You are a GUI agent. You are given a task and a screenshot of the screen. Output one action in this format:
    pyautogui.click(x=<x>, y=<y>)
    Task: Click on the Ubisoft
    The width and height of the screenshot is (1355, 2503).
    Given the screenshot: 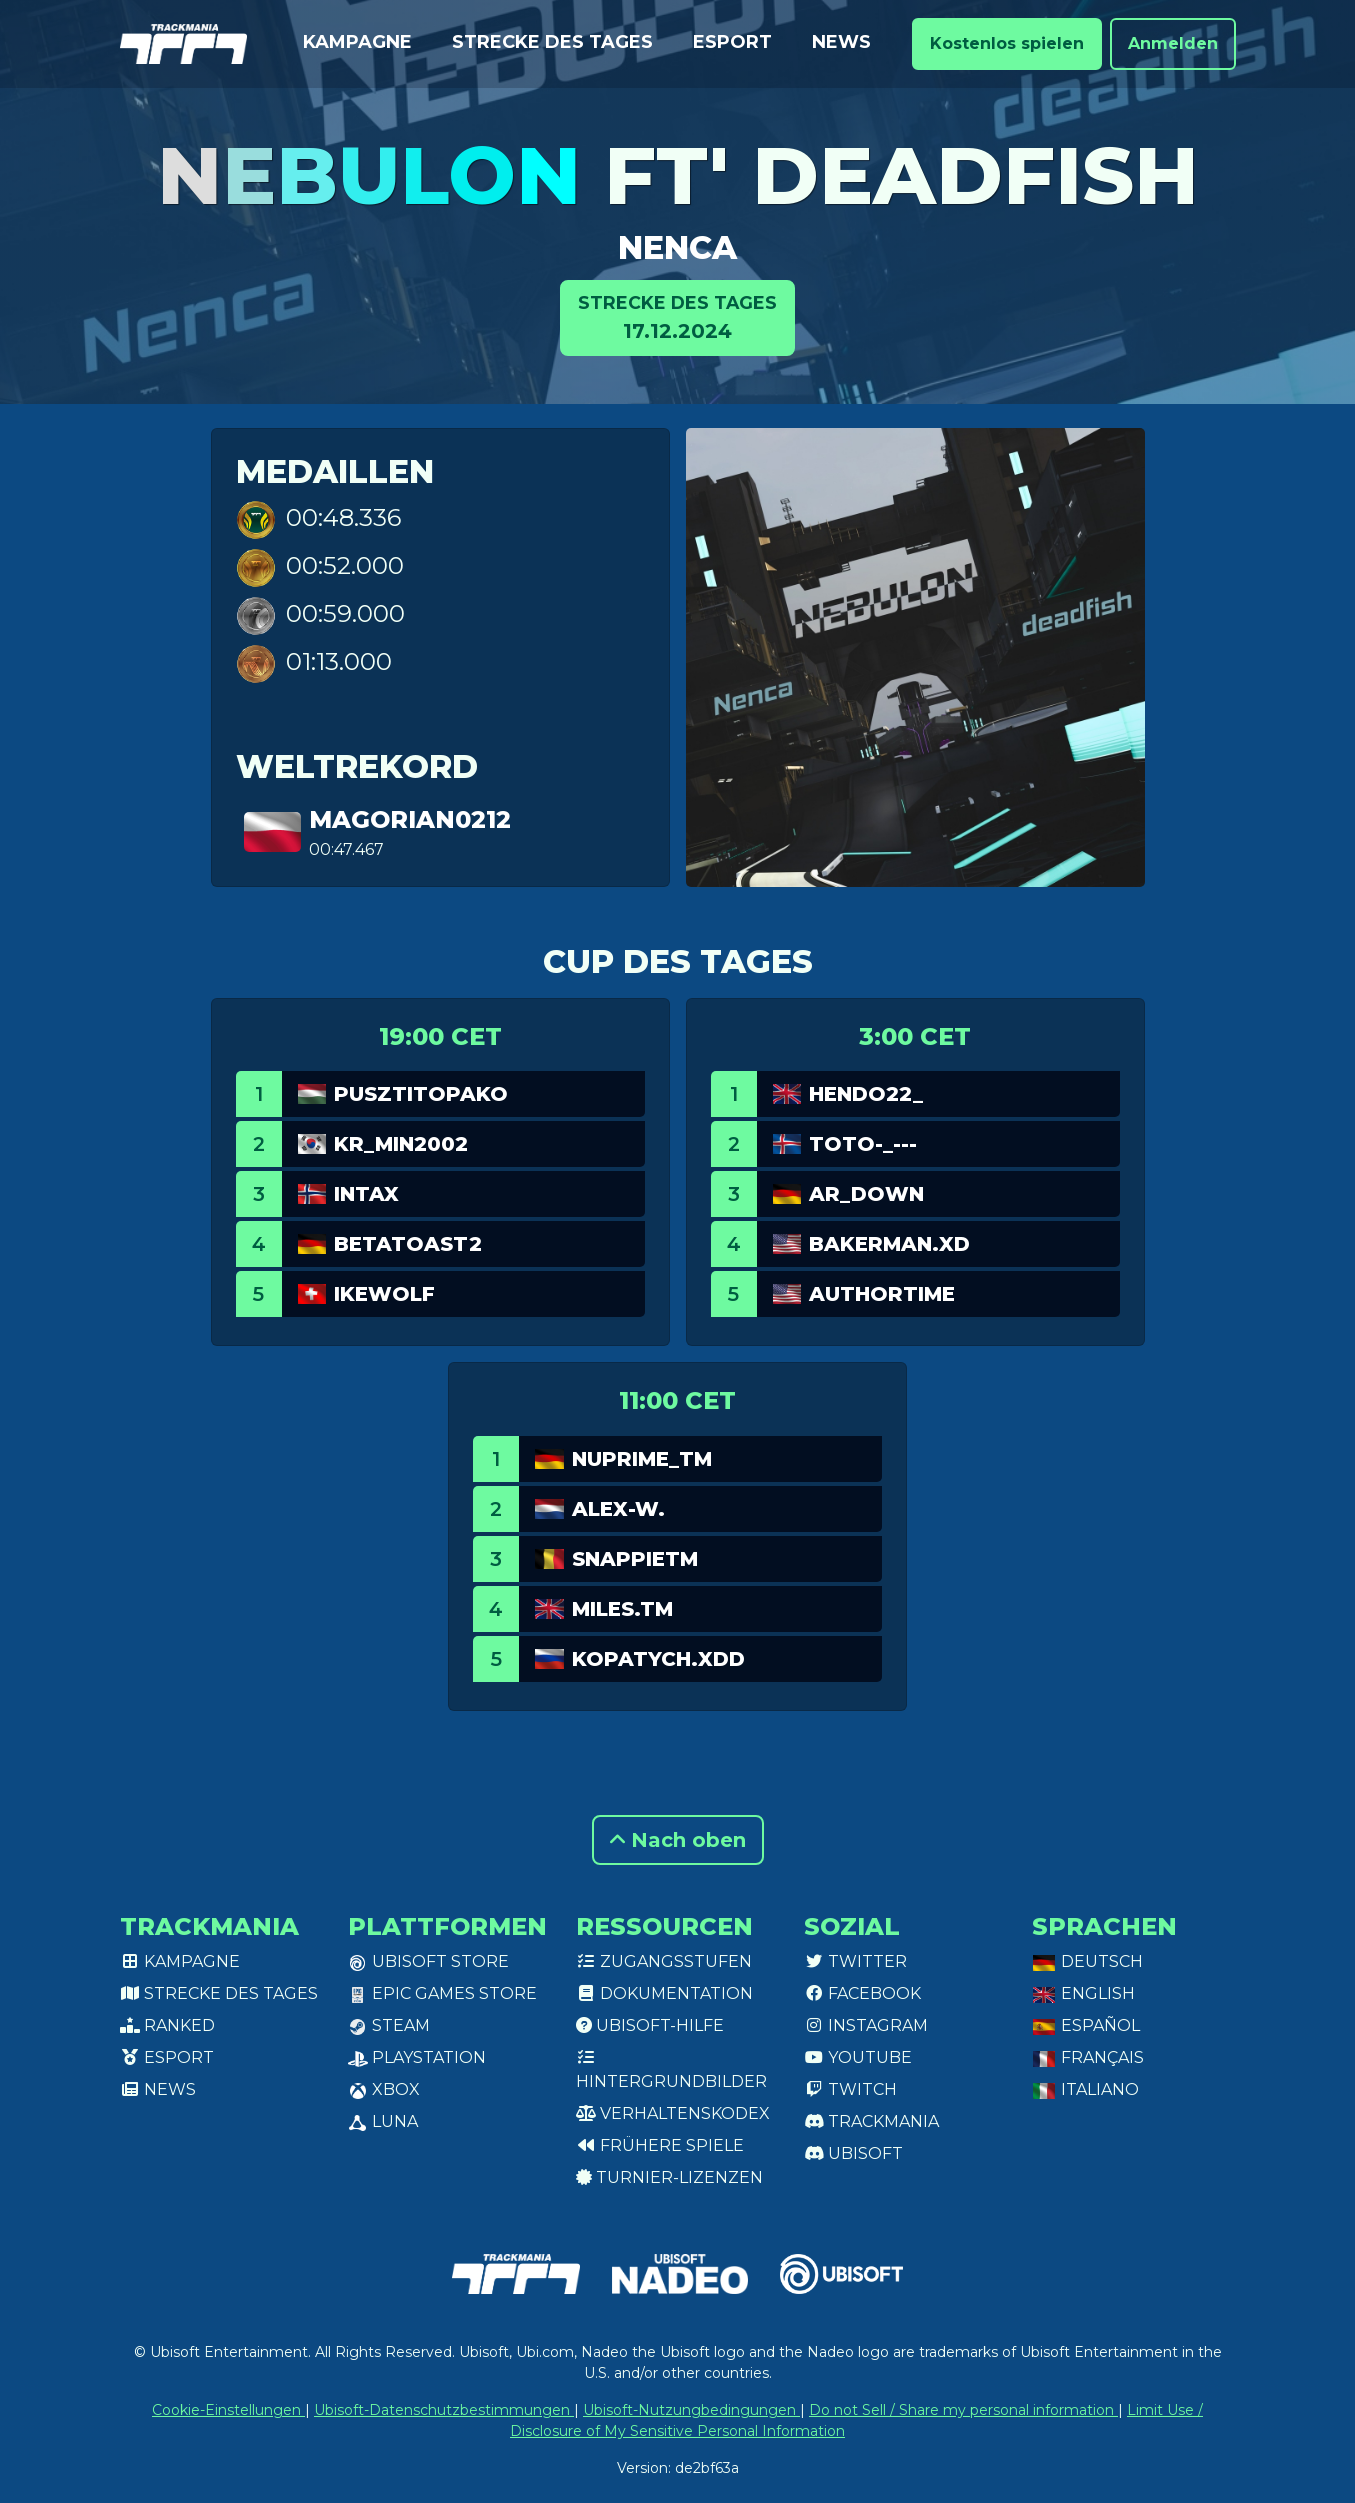 What is the action you would take?
    pyautogui.click(x=853, y=2153)
    